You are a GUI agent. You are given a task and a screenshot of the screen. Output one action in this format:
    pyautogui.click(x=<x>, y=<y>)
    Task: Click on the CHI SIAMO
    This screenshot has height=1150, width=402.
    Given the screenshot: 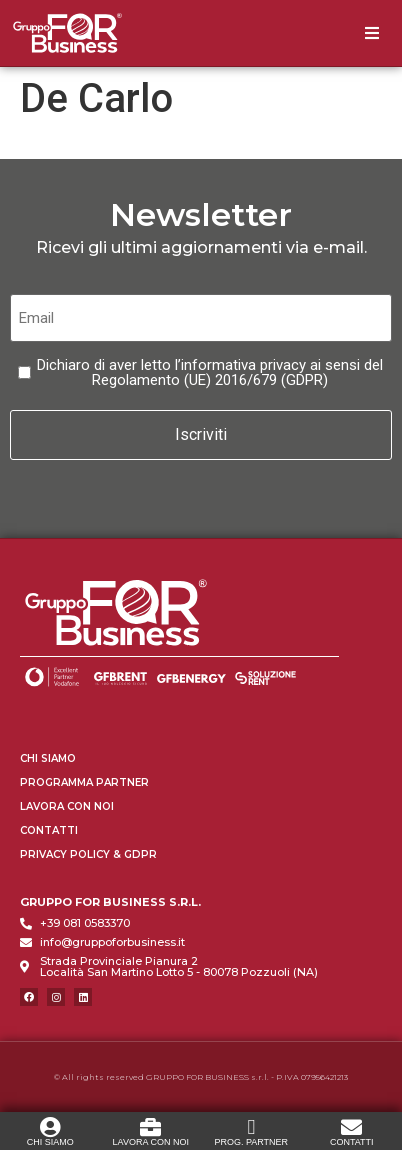 What is the action you would take?
    pyautogui.click(x=50, y=1141)
    